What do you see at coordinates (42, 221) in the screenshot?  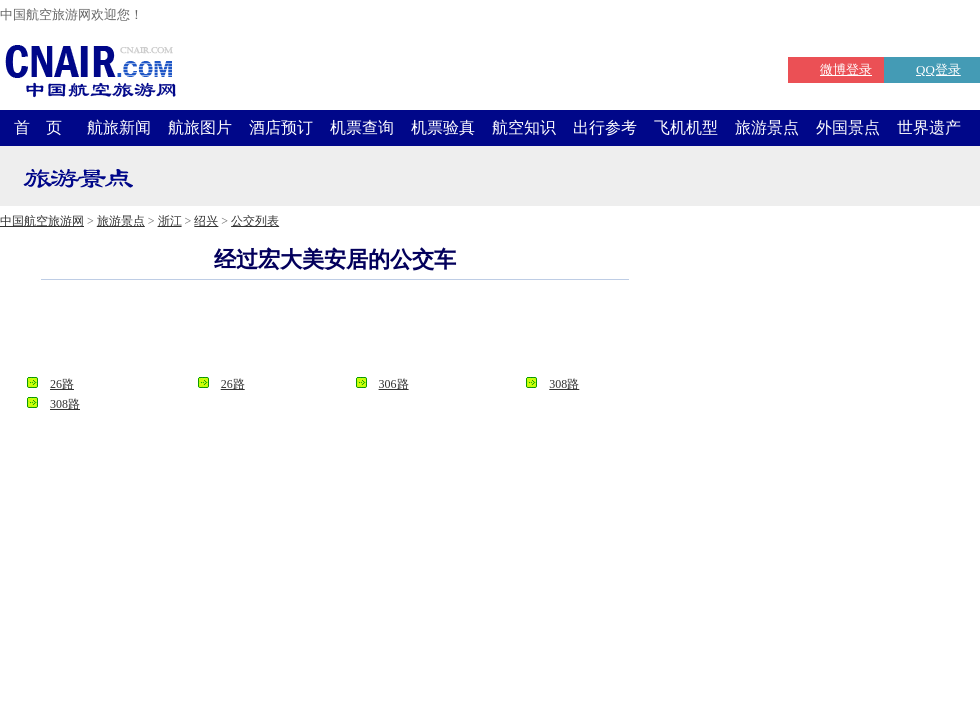 I see `中国航空旅游网` at bounding box center [42, 221].